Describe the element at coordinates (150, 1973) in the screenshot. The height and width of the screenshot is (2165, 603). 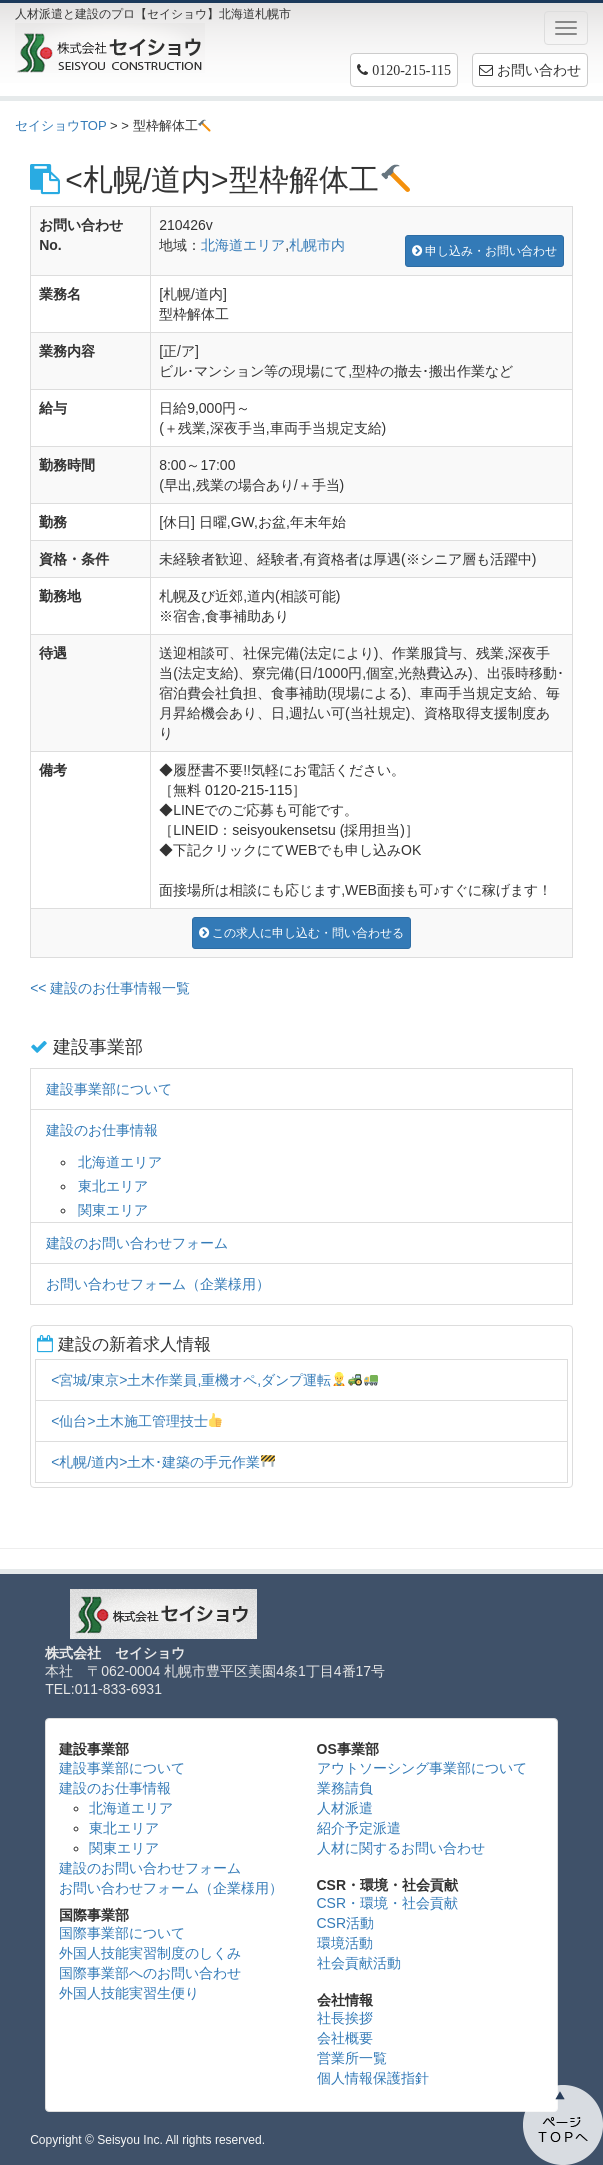
I see `国際事業部へのお問い合わせ` at that location.